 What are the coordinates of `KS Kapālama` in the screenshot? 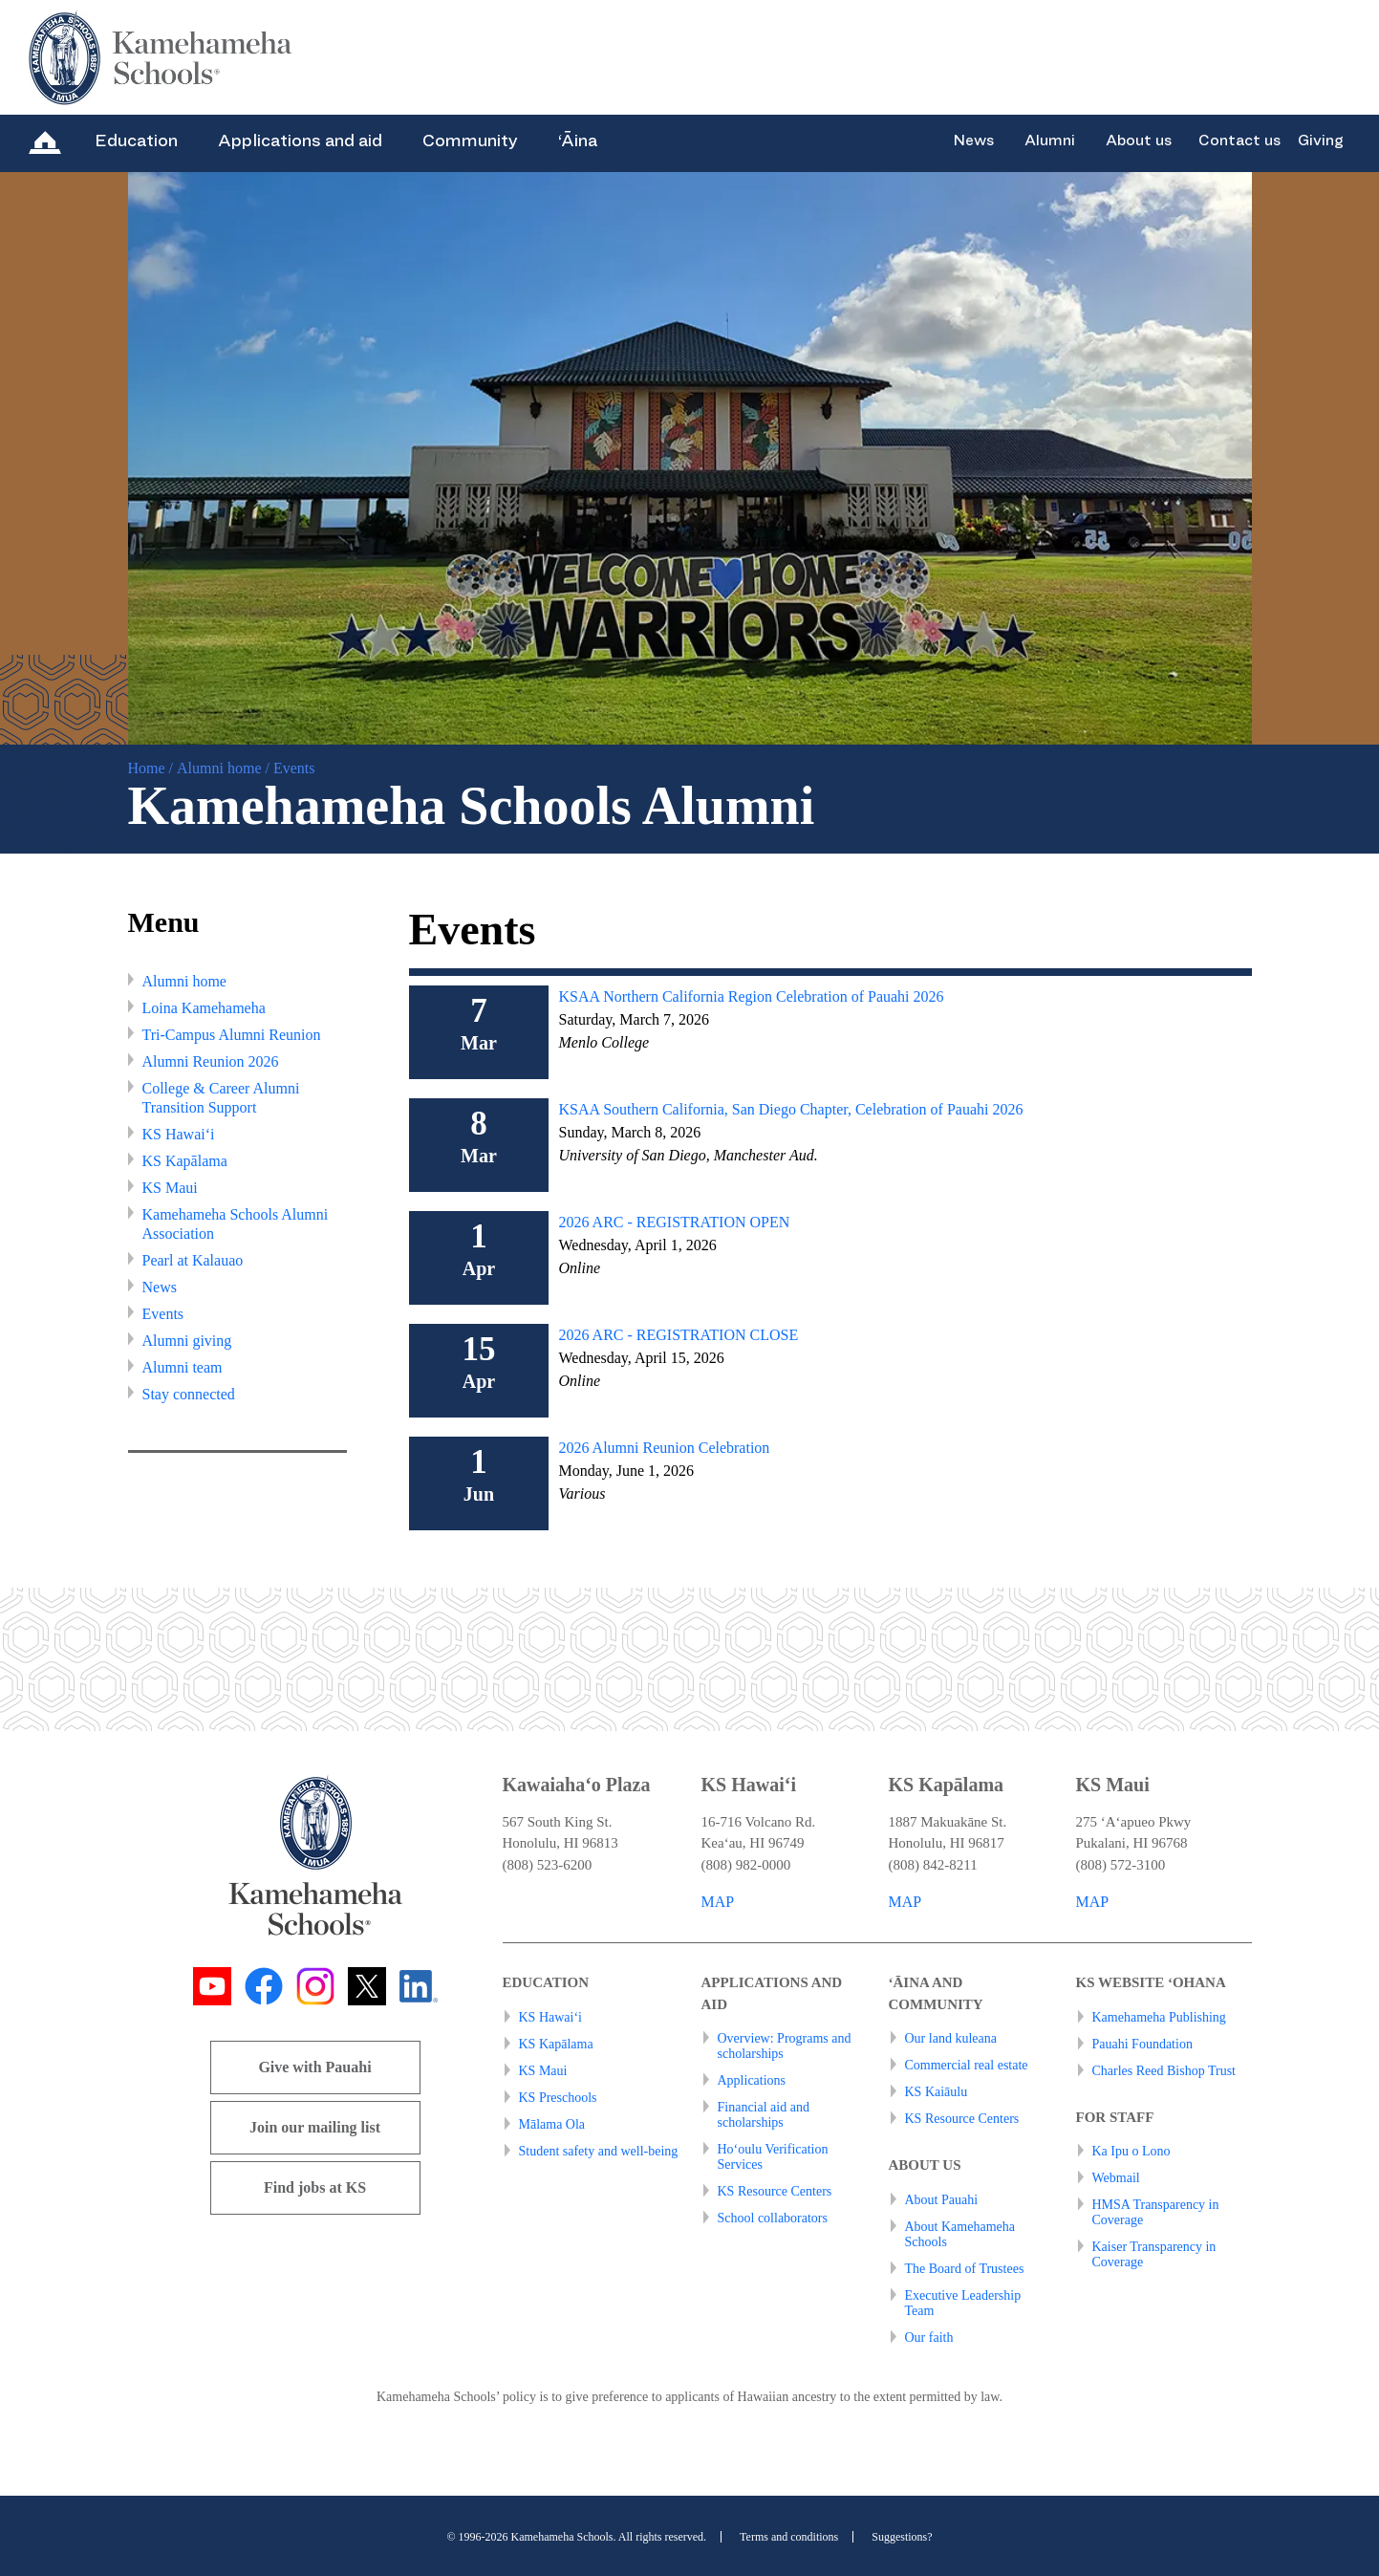 It's located at (184, 1161).